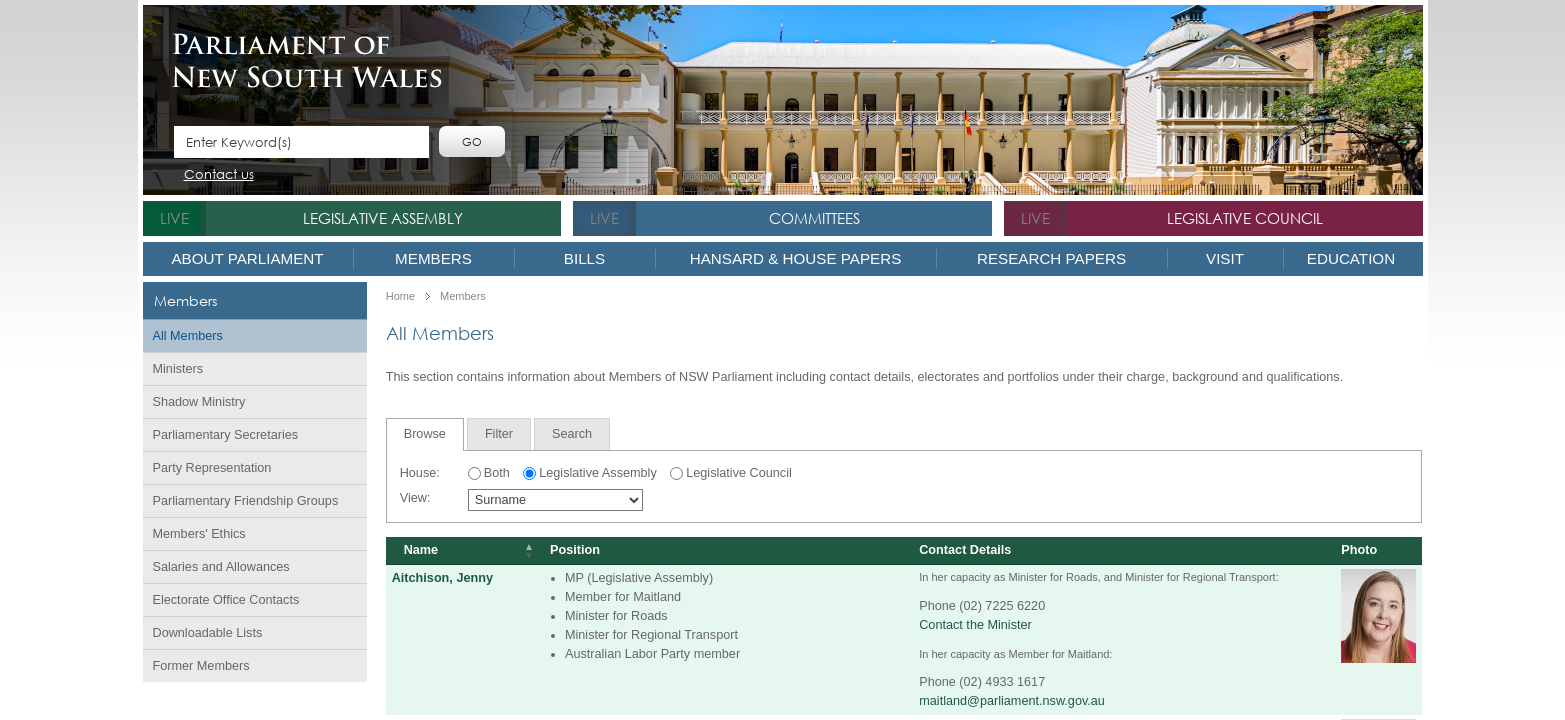 The height and width of the screenshot is (720, 1565). What do you see at coordinates (178, 369) in the screenshot?
I see `Ministers` at bounding box center [178, 369].